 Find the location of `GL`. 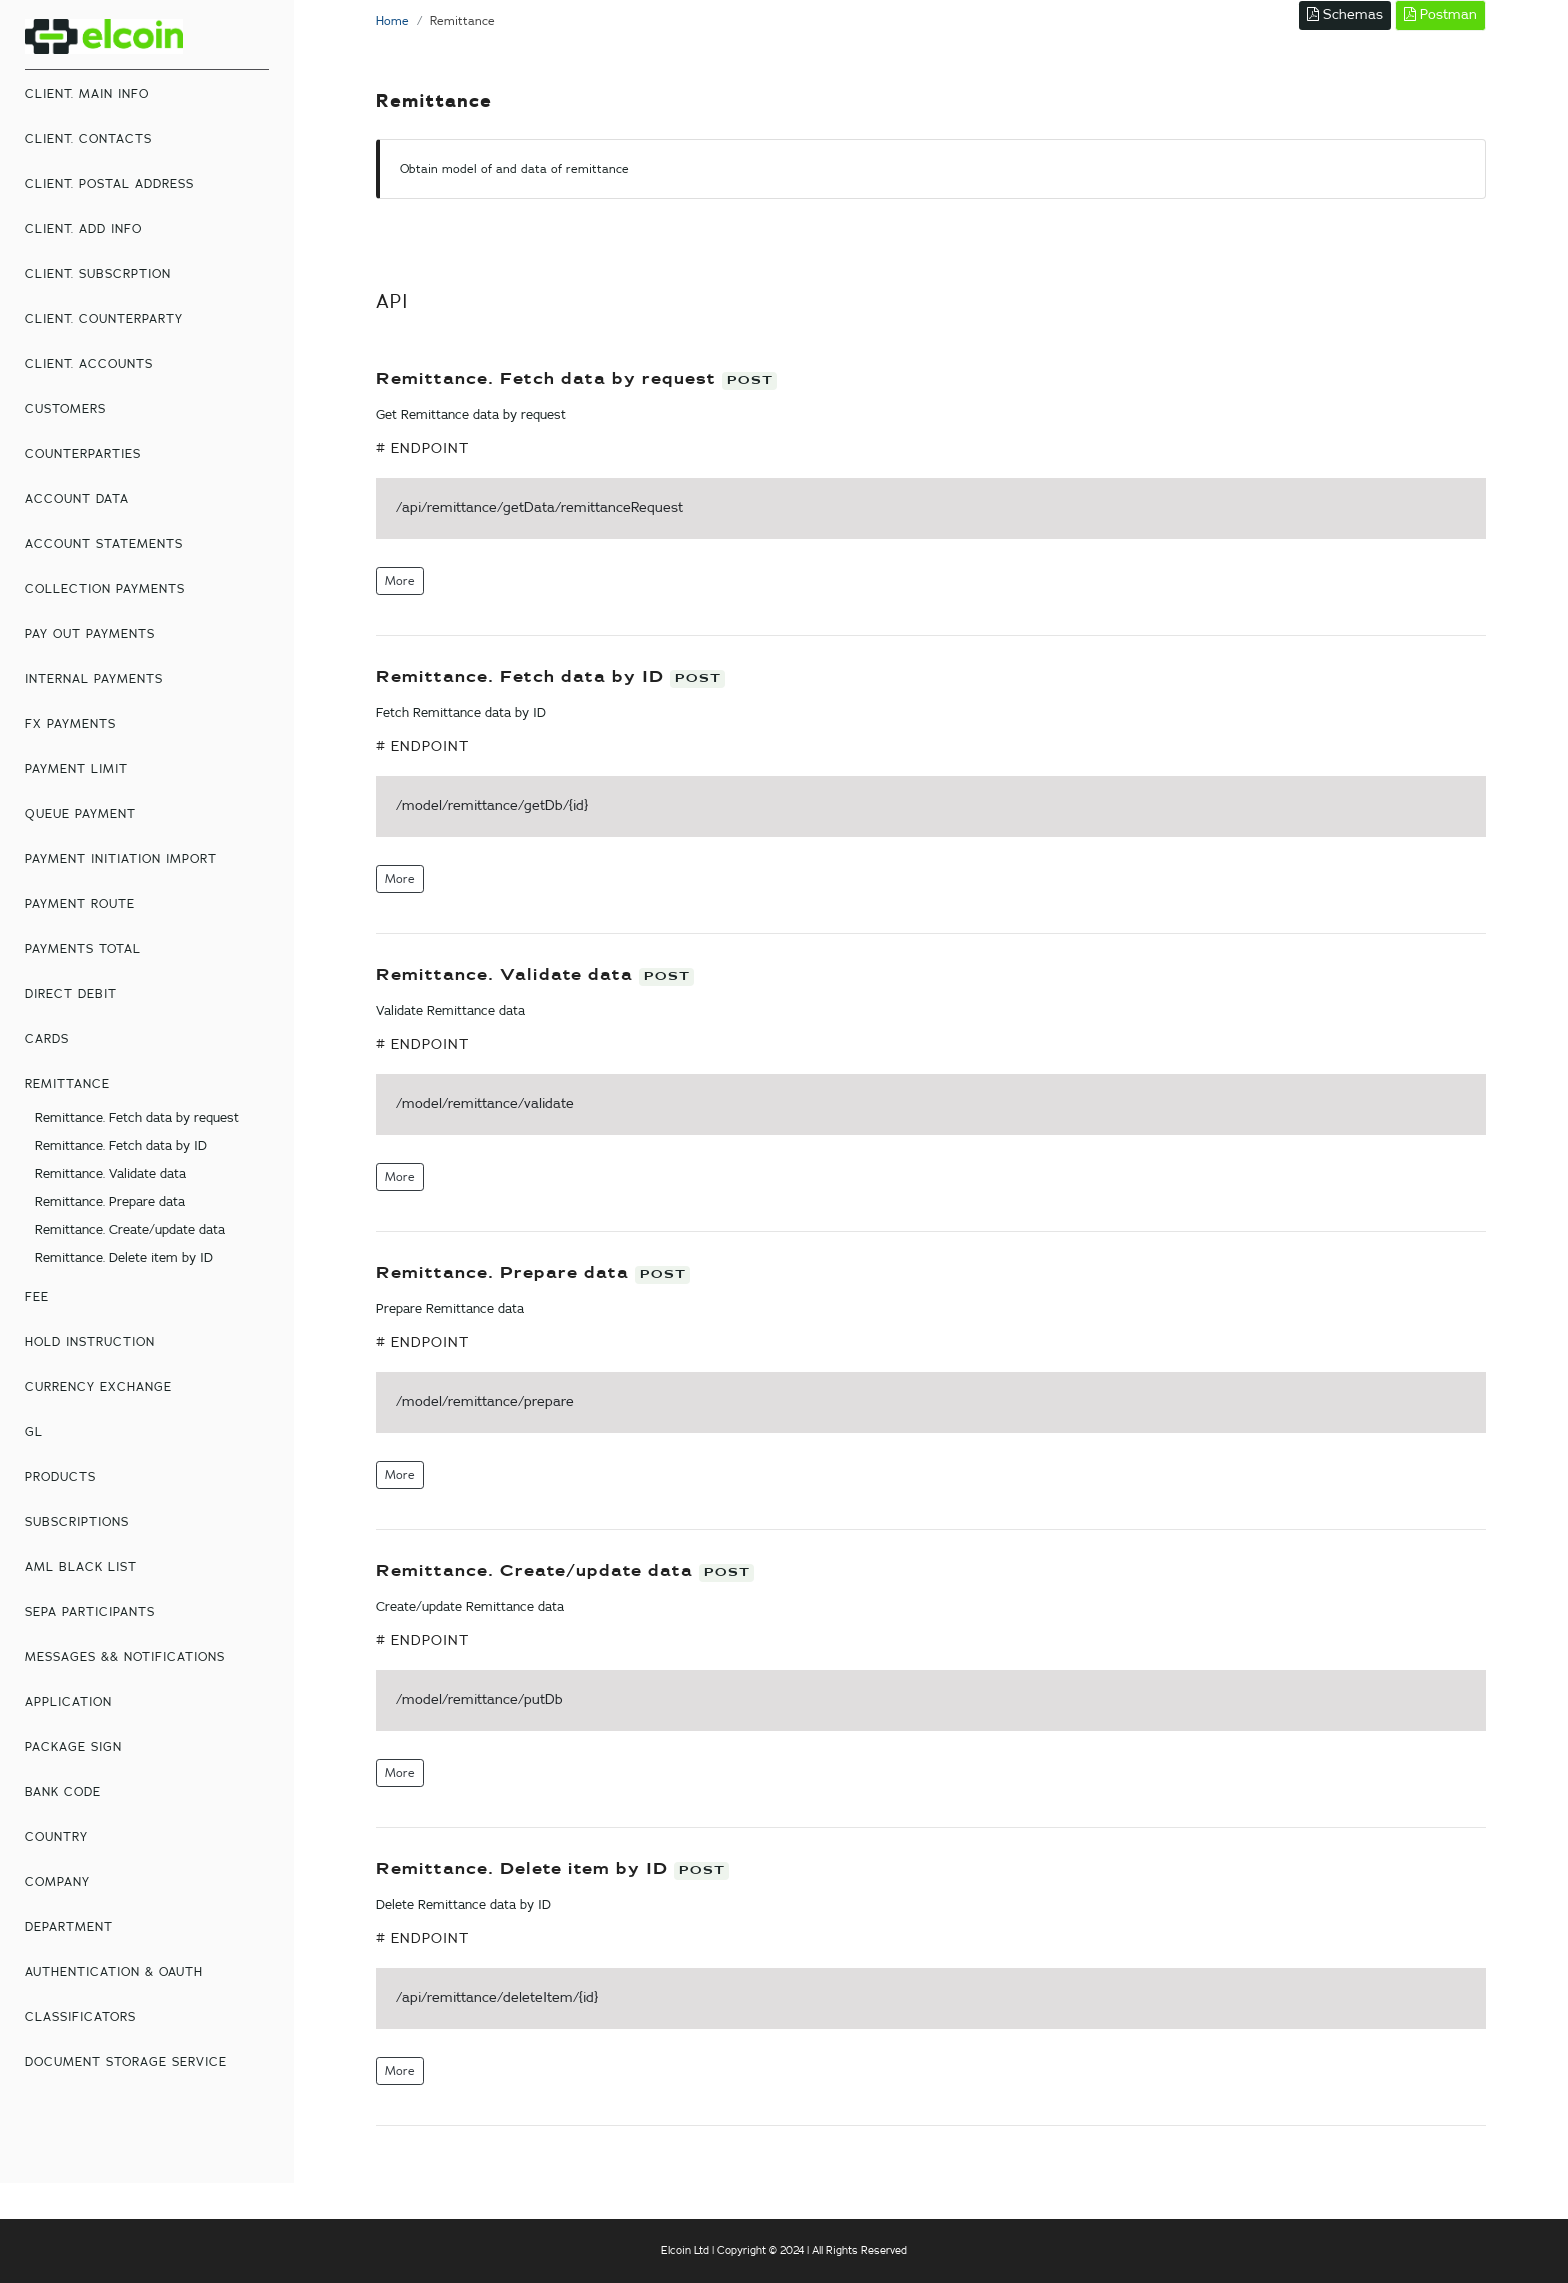

GL is located at coordinates (34, 1432).